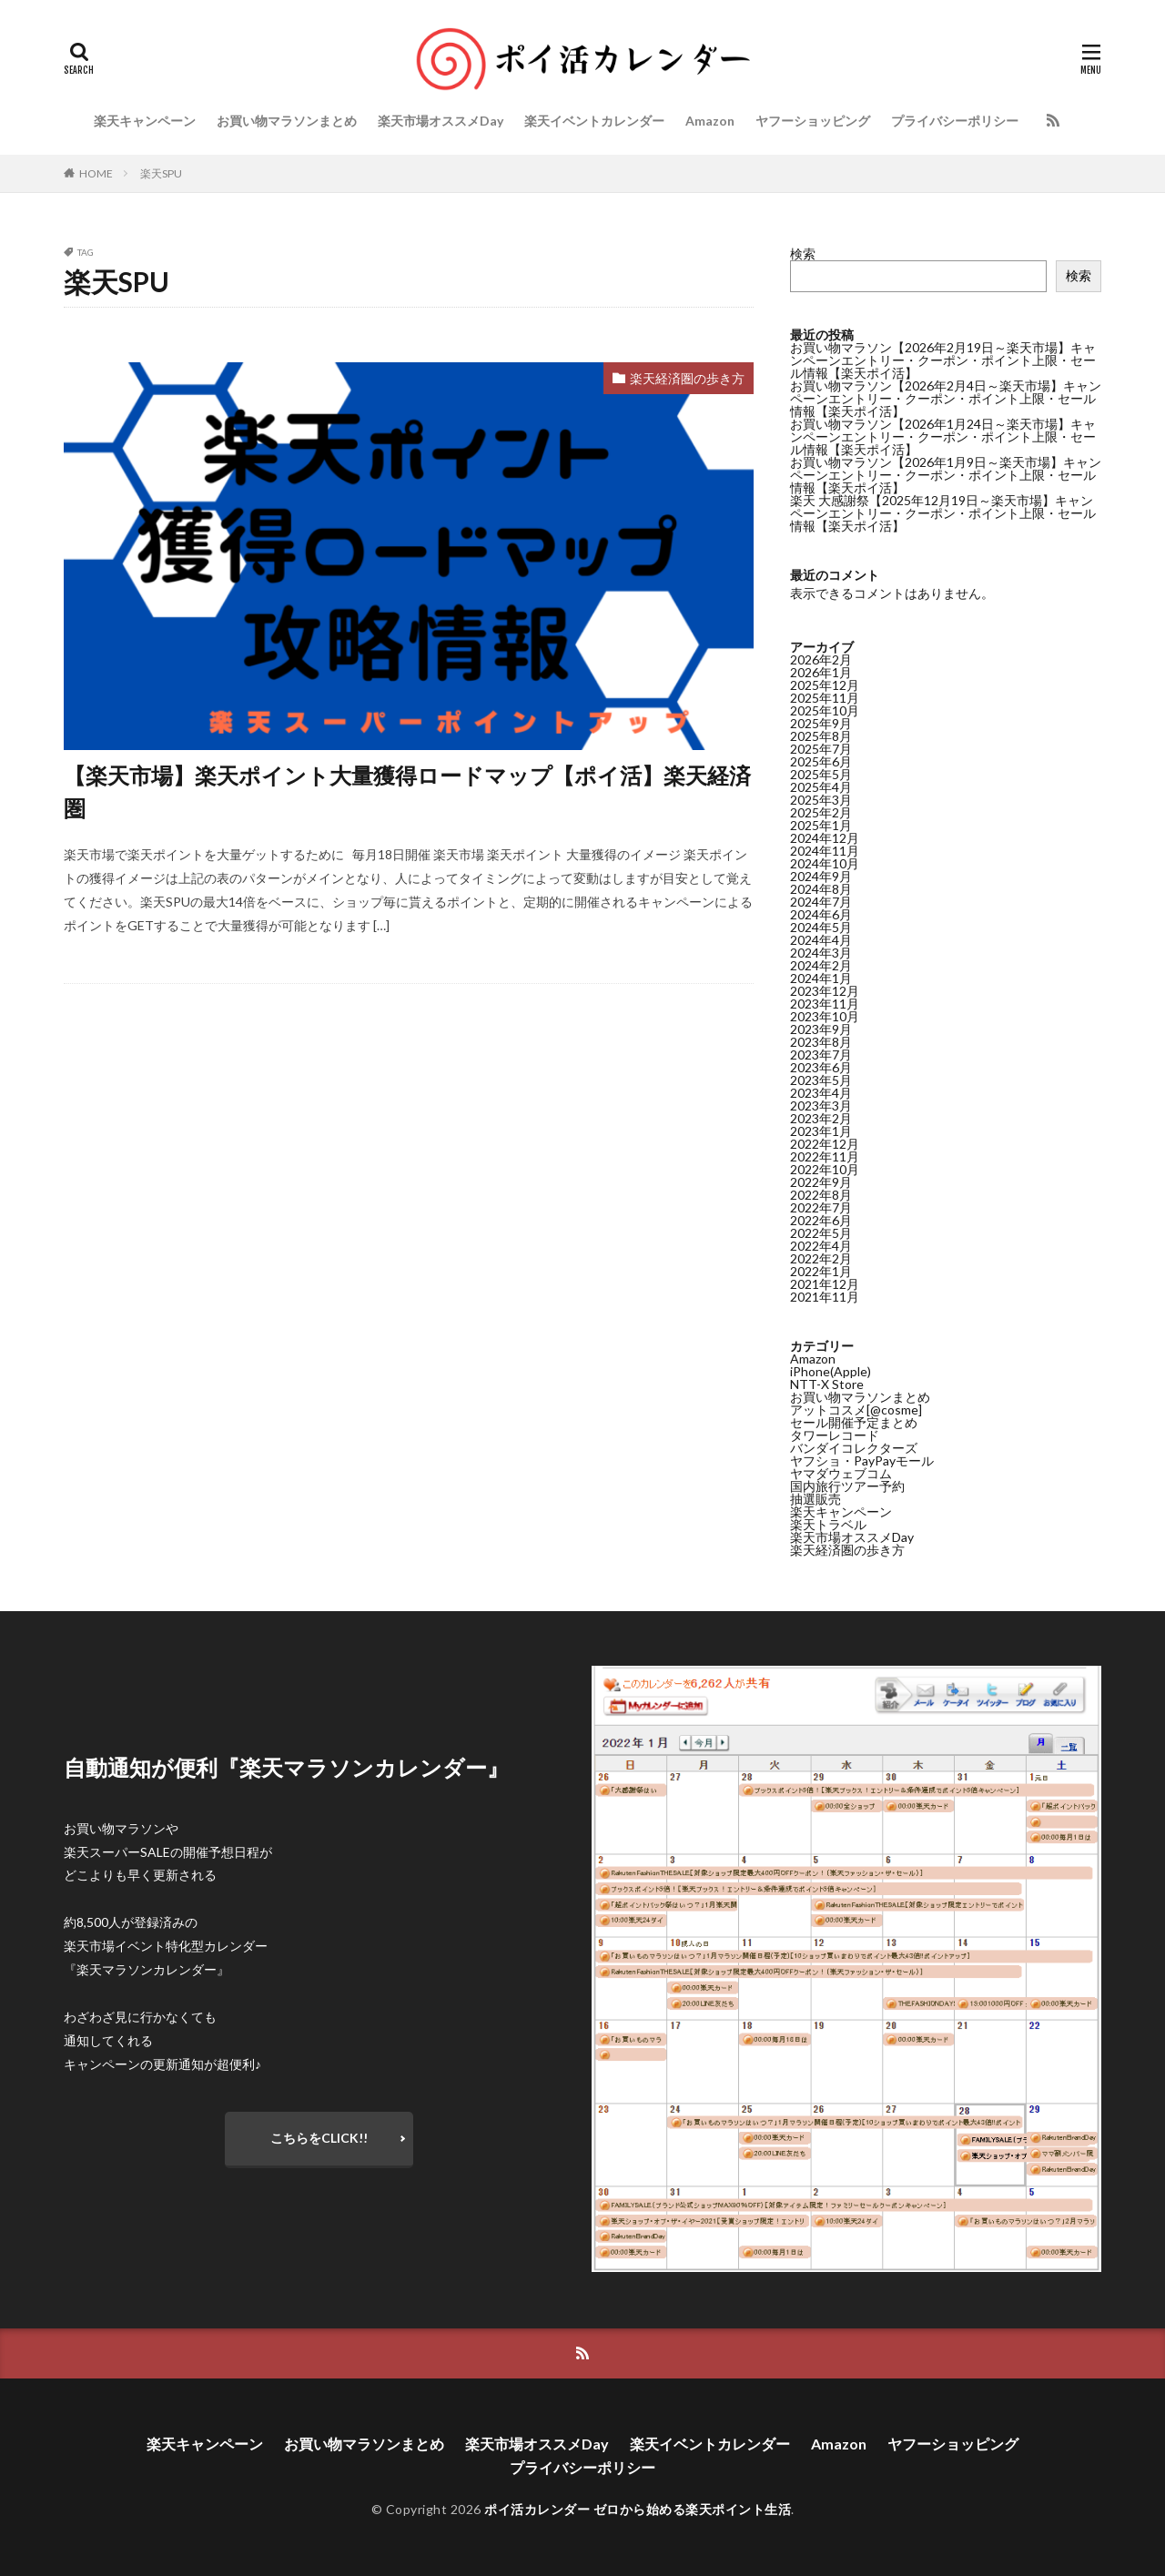 The image size is (1165, 2576). I want to click on 2025年3月, so click(821, 798).